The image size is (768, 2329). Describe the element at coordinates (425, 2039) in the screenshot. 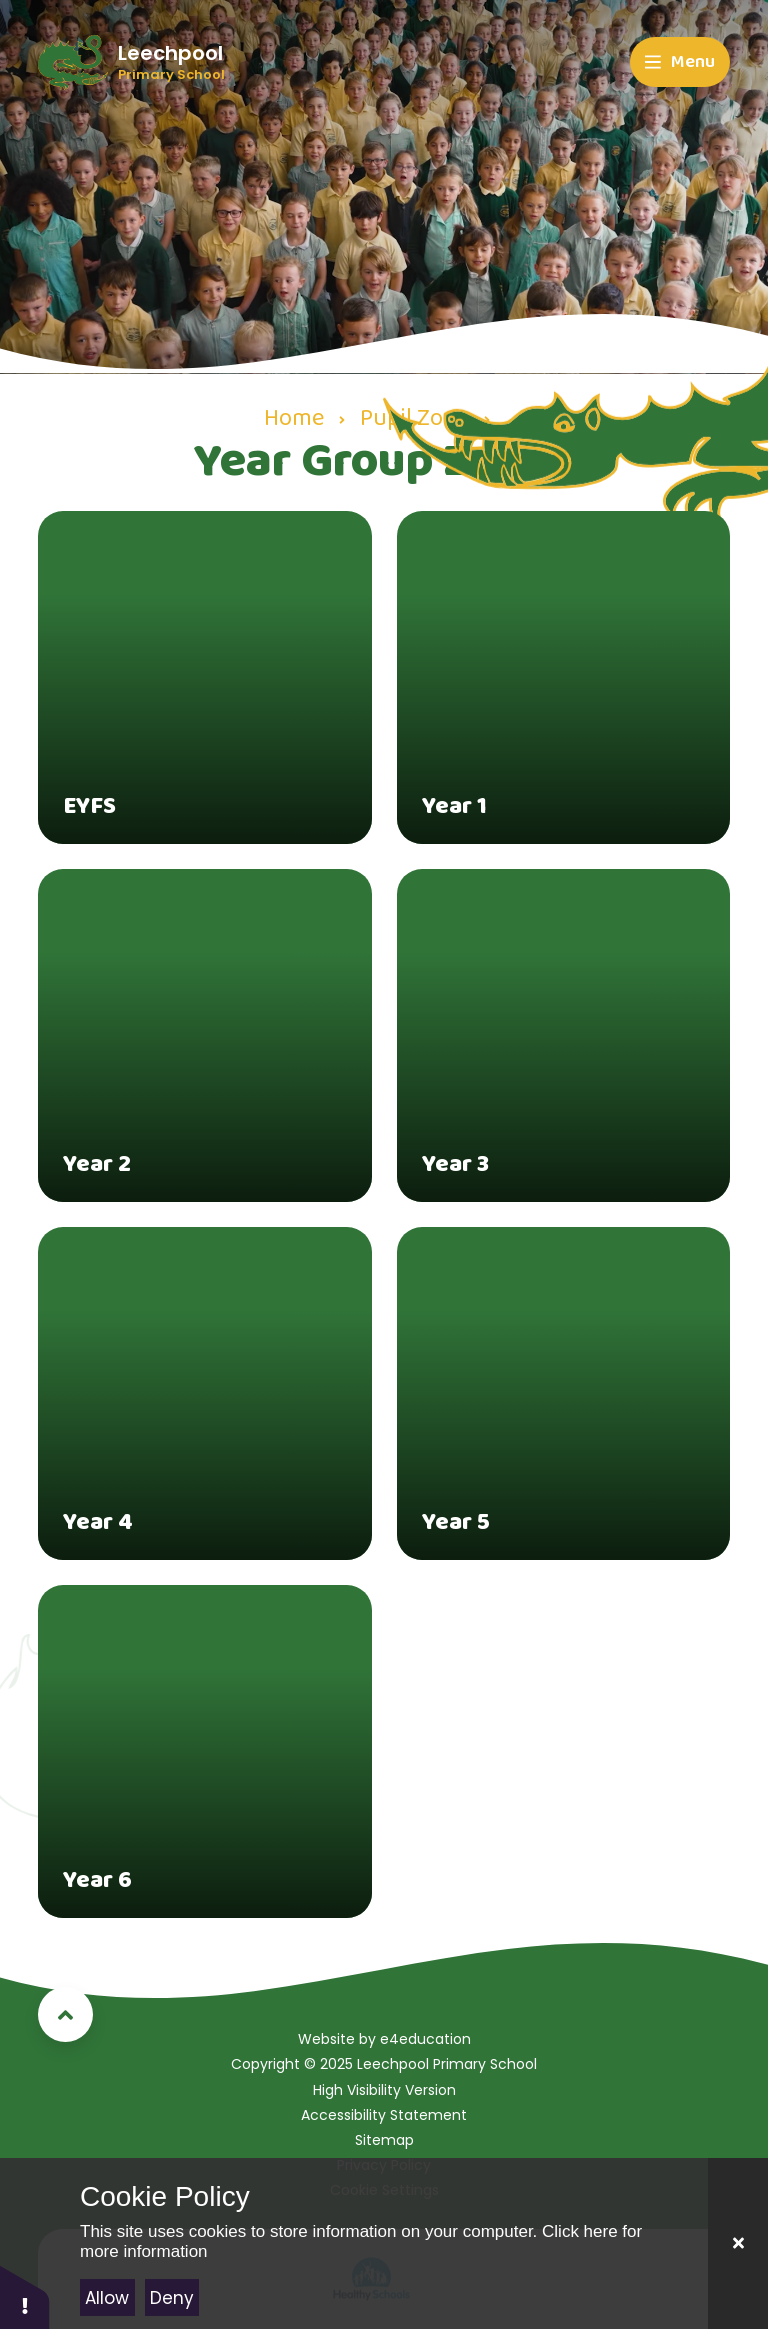

I see `e4education` at that location.